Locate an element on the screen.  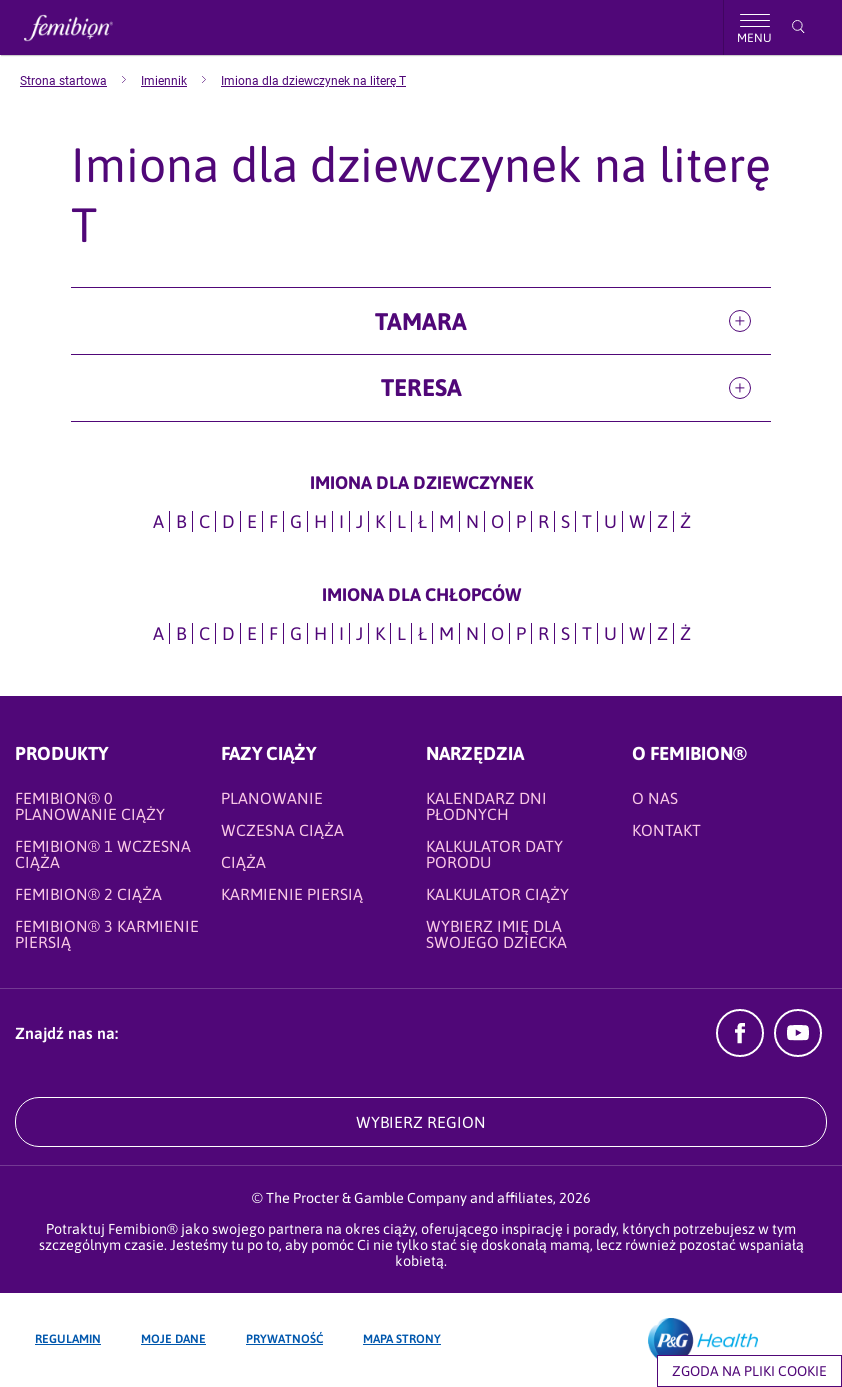
F [Imiona dla dziewczynek na literę F] is located at coordinates (273, 521).